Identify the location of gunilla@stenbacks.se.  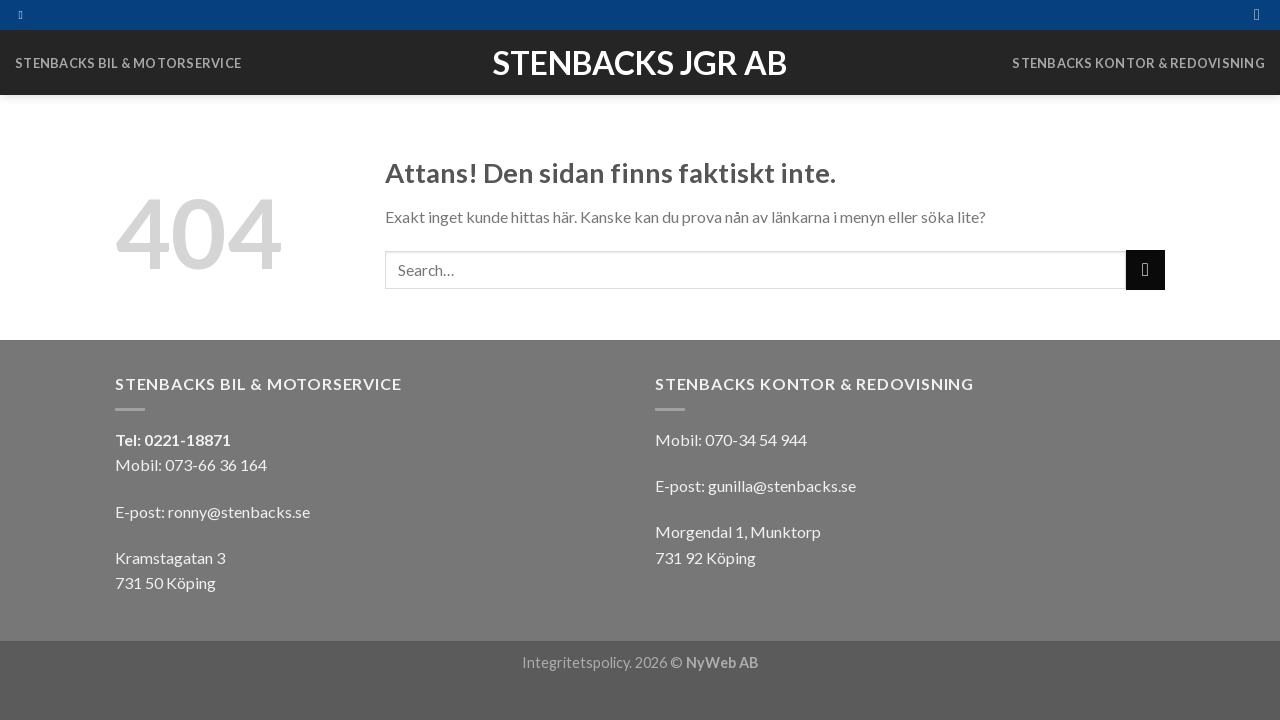
(782, 485).